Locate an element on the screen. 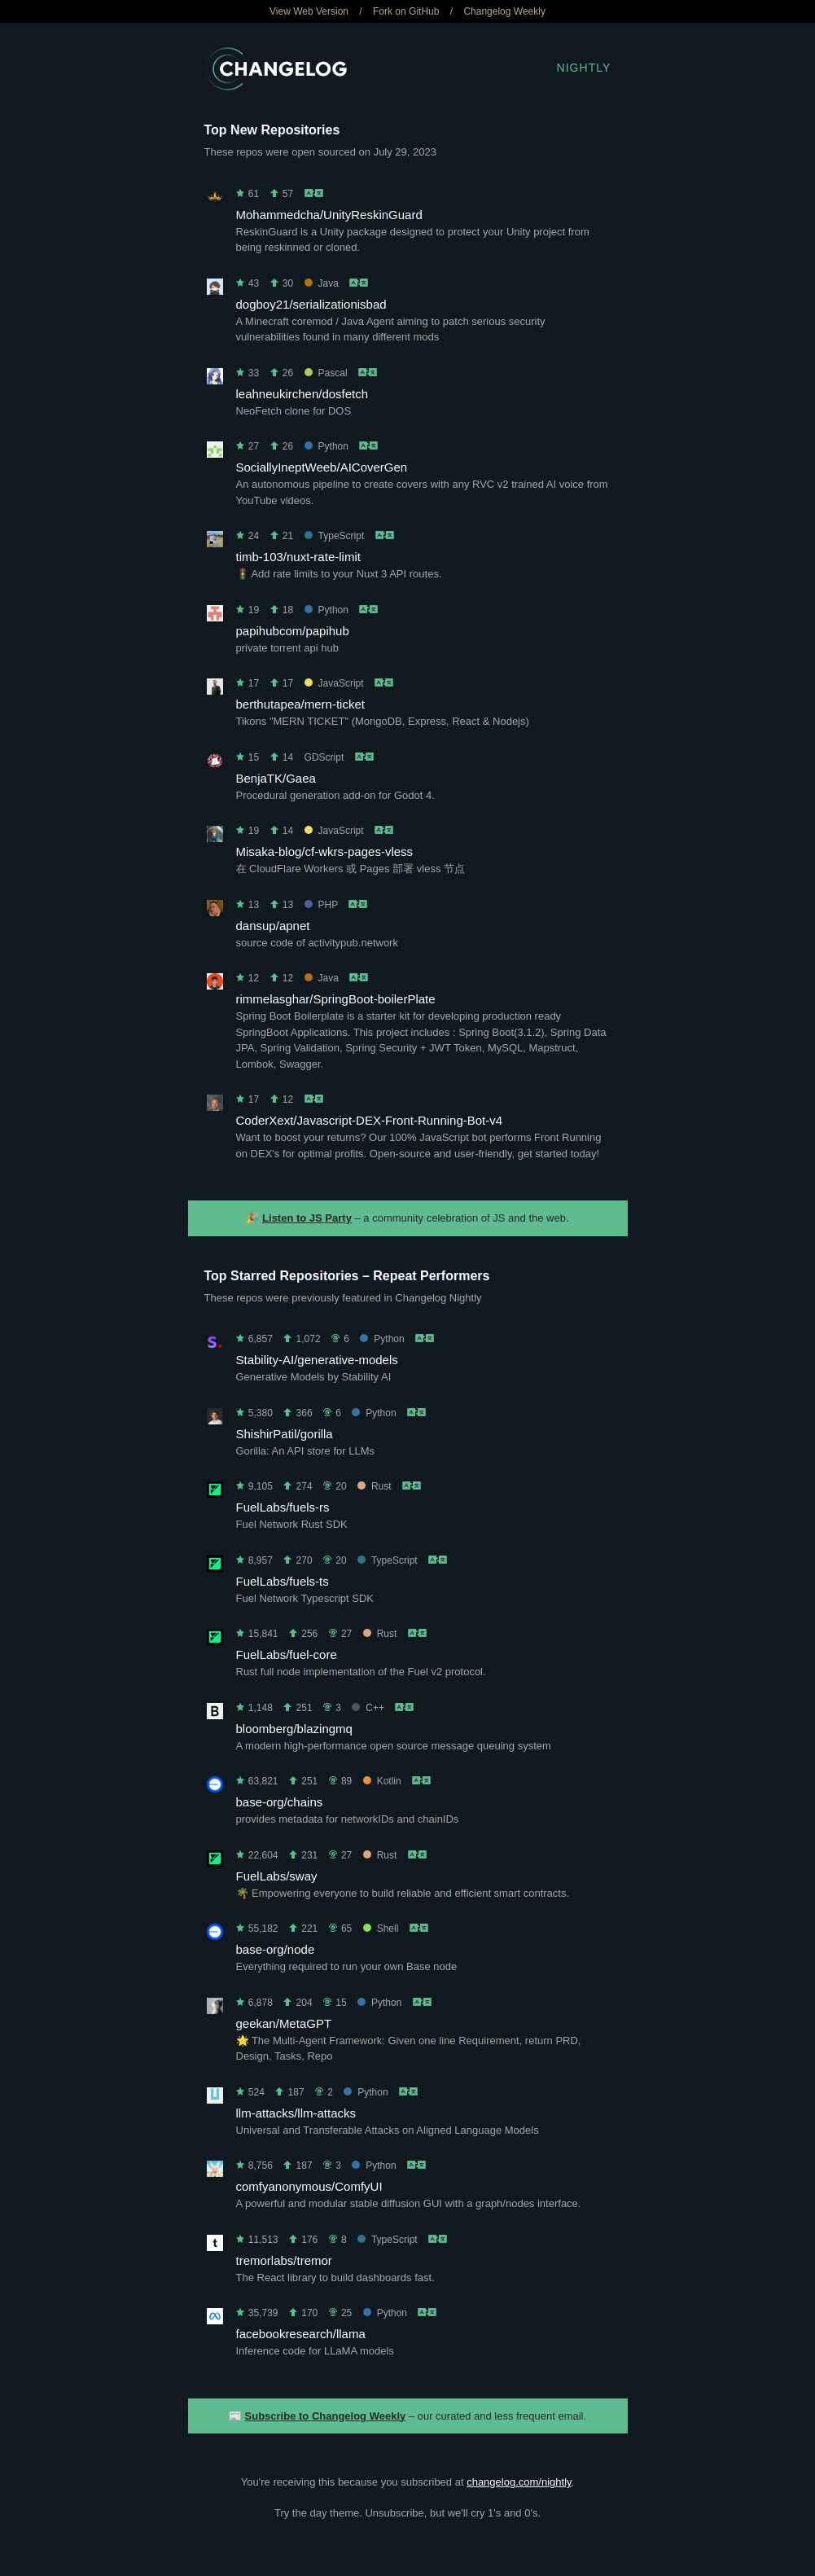  base-org/node is located at coordinates (275, 1949).